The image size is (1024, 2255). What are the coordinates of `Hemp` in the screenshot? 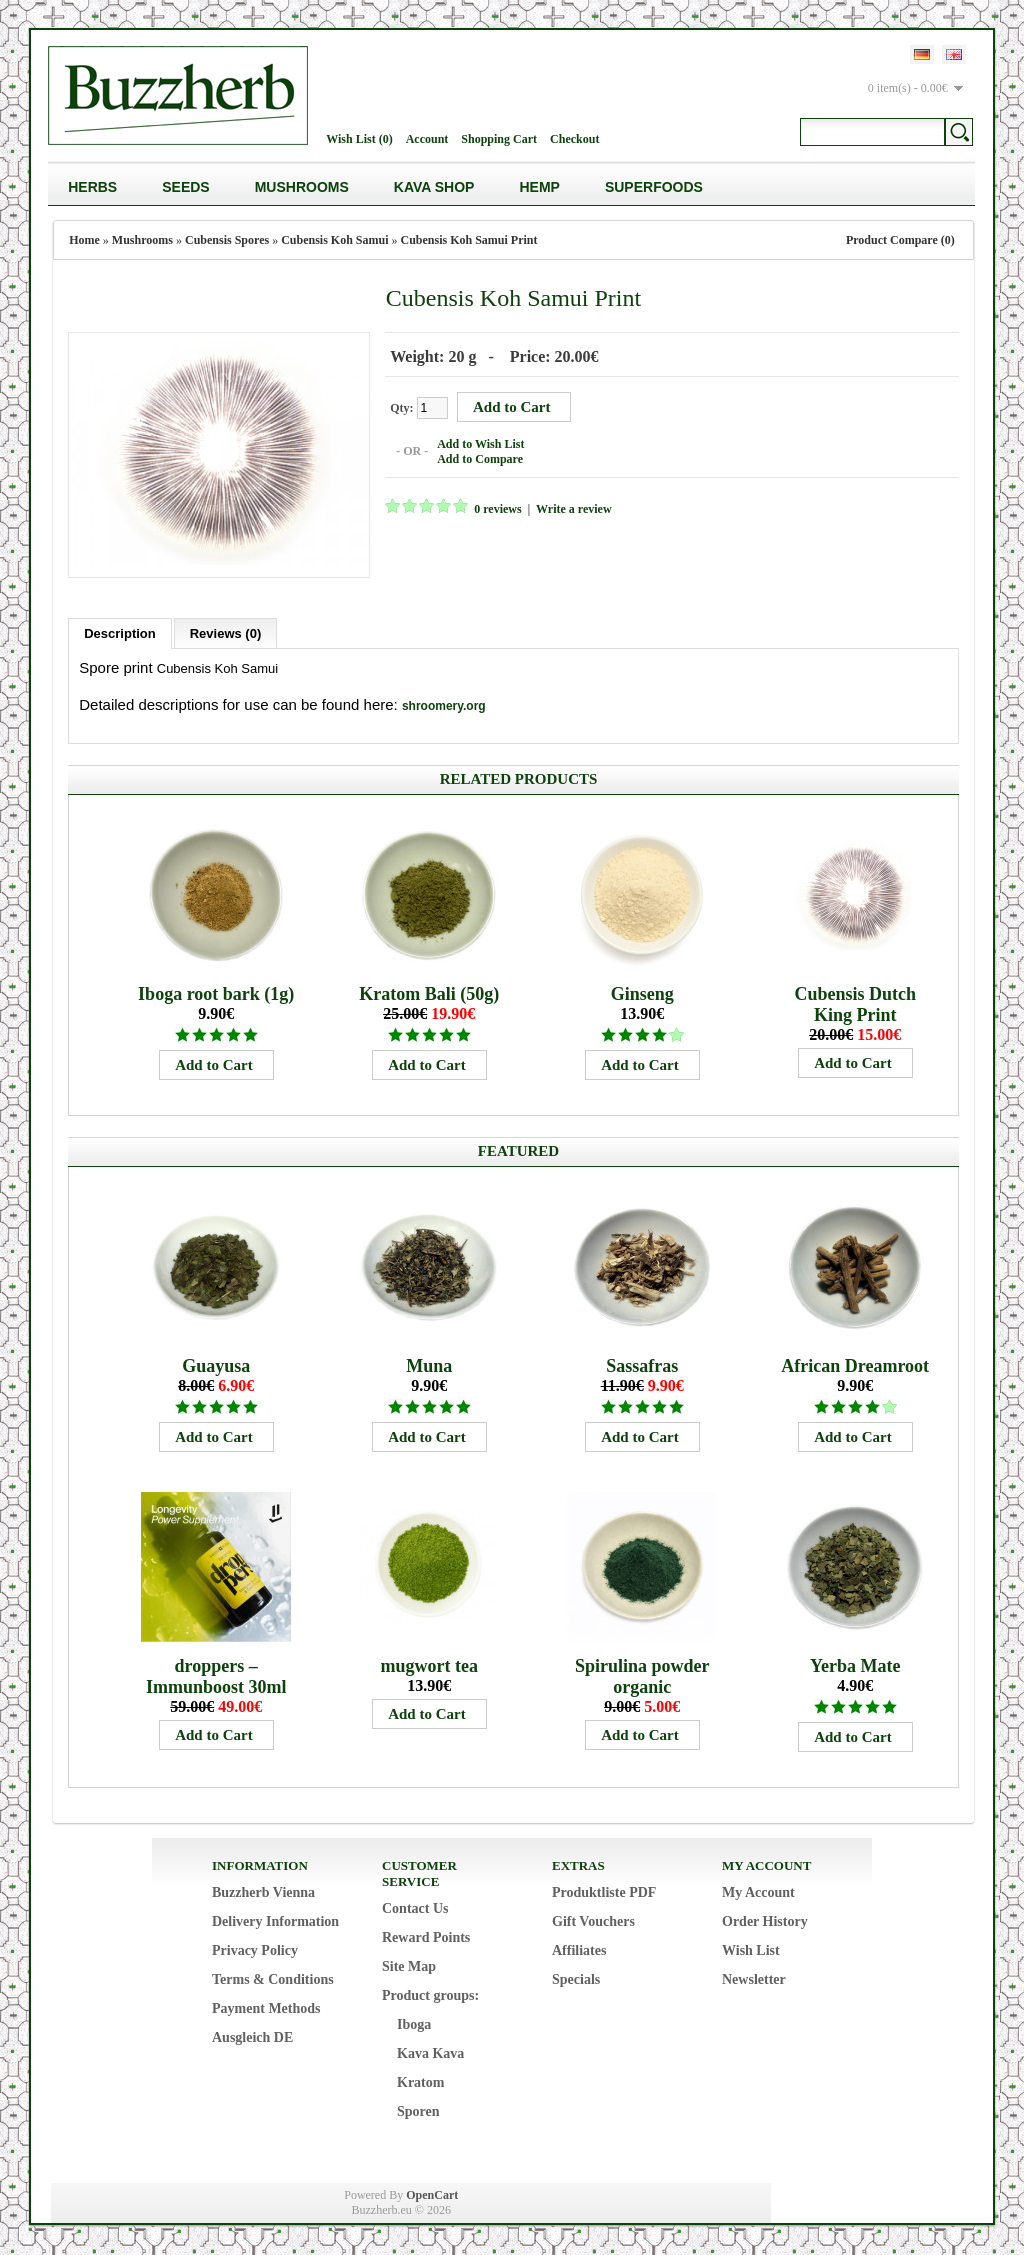 It's located at (539, 187).